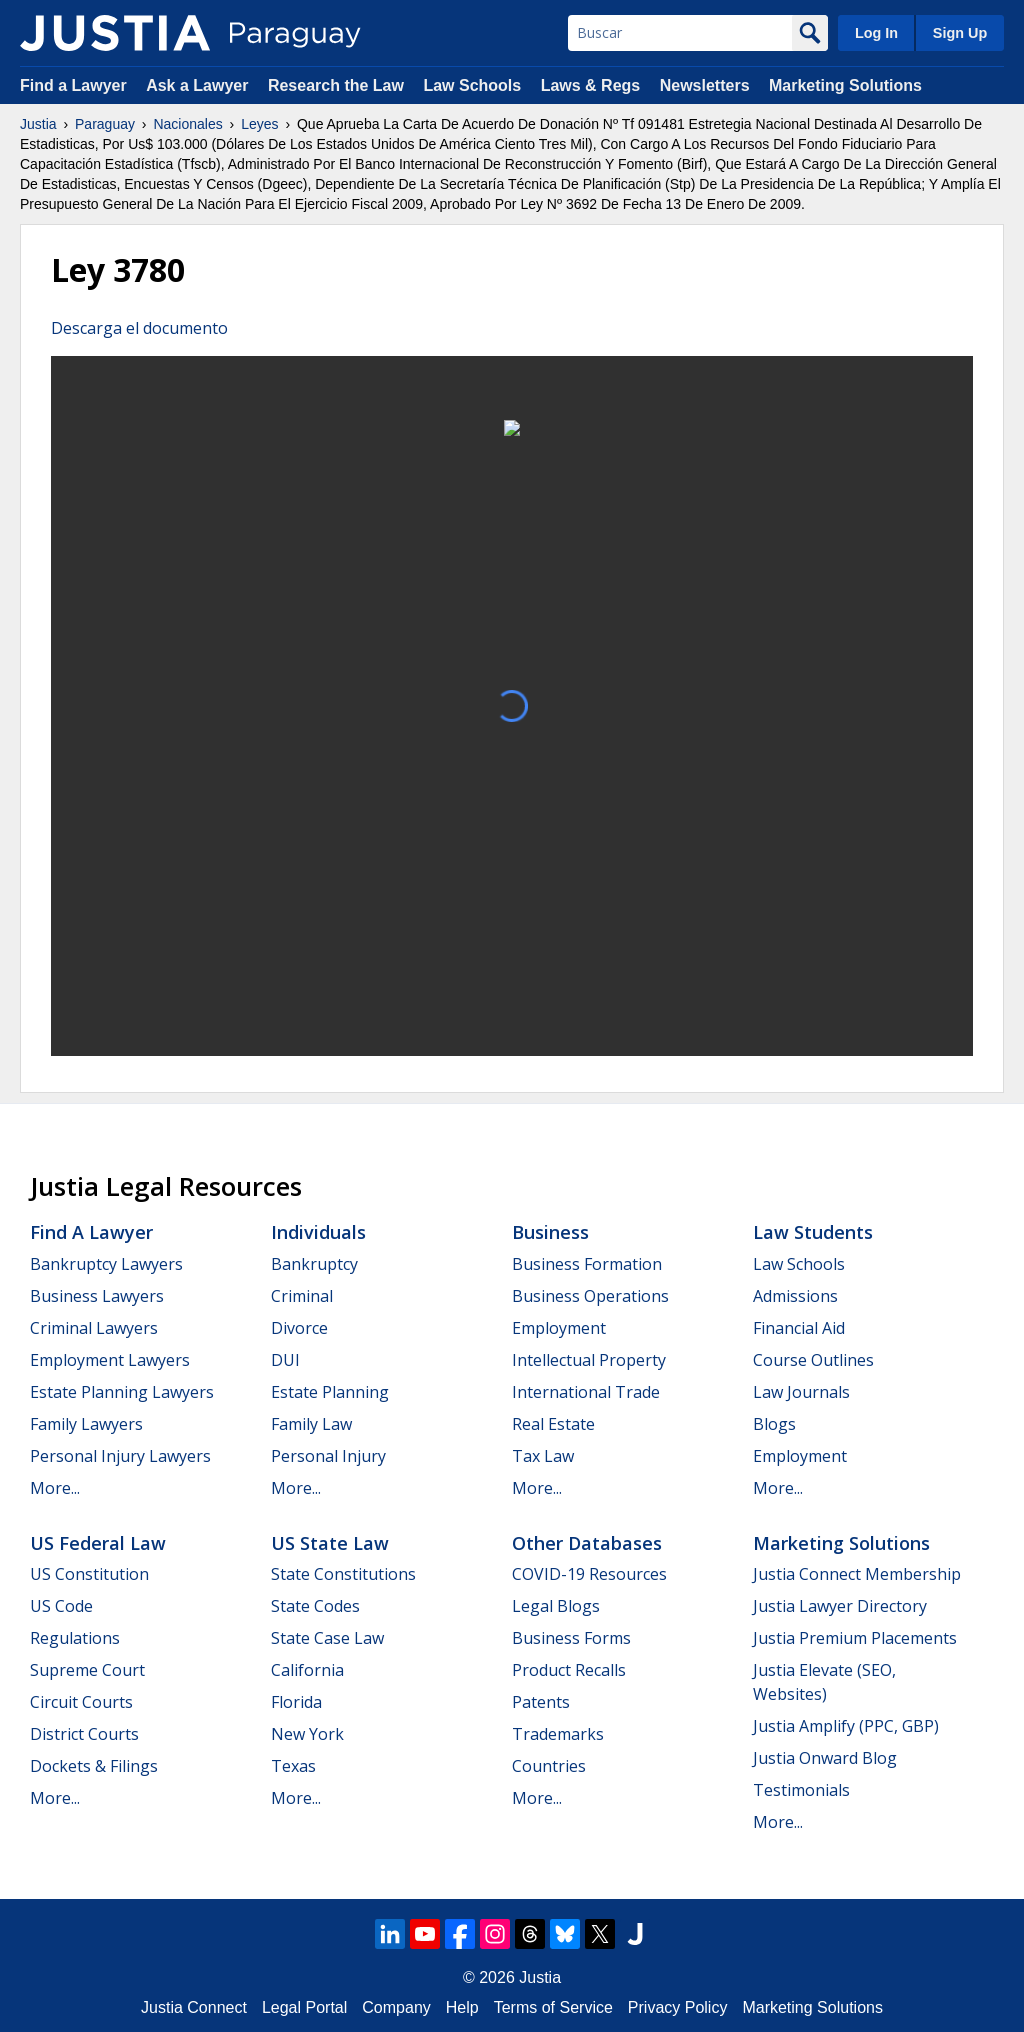 The width and height of the screenshot is (1024, 2032). What do you see at coordinates (84, 1734) in the screenshot?
I see `District Courts` at bounding box center [84, 1734].